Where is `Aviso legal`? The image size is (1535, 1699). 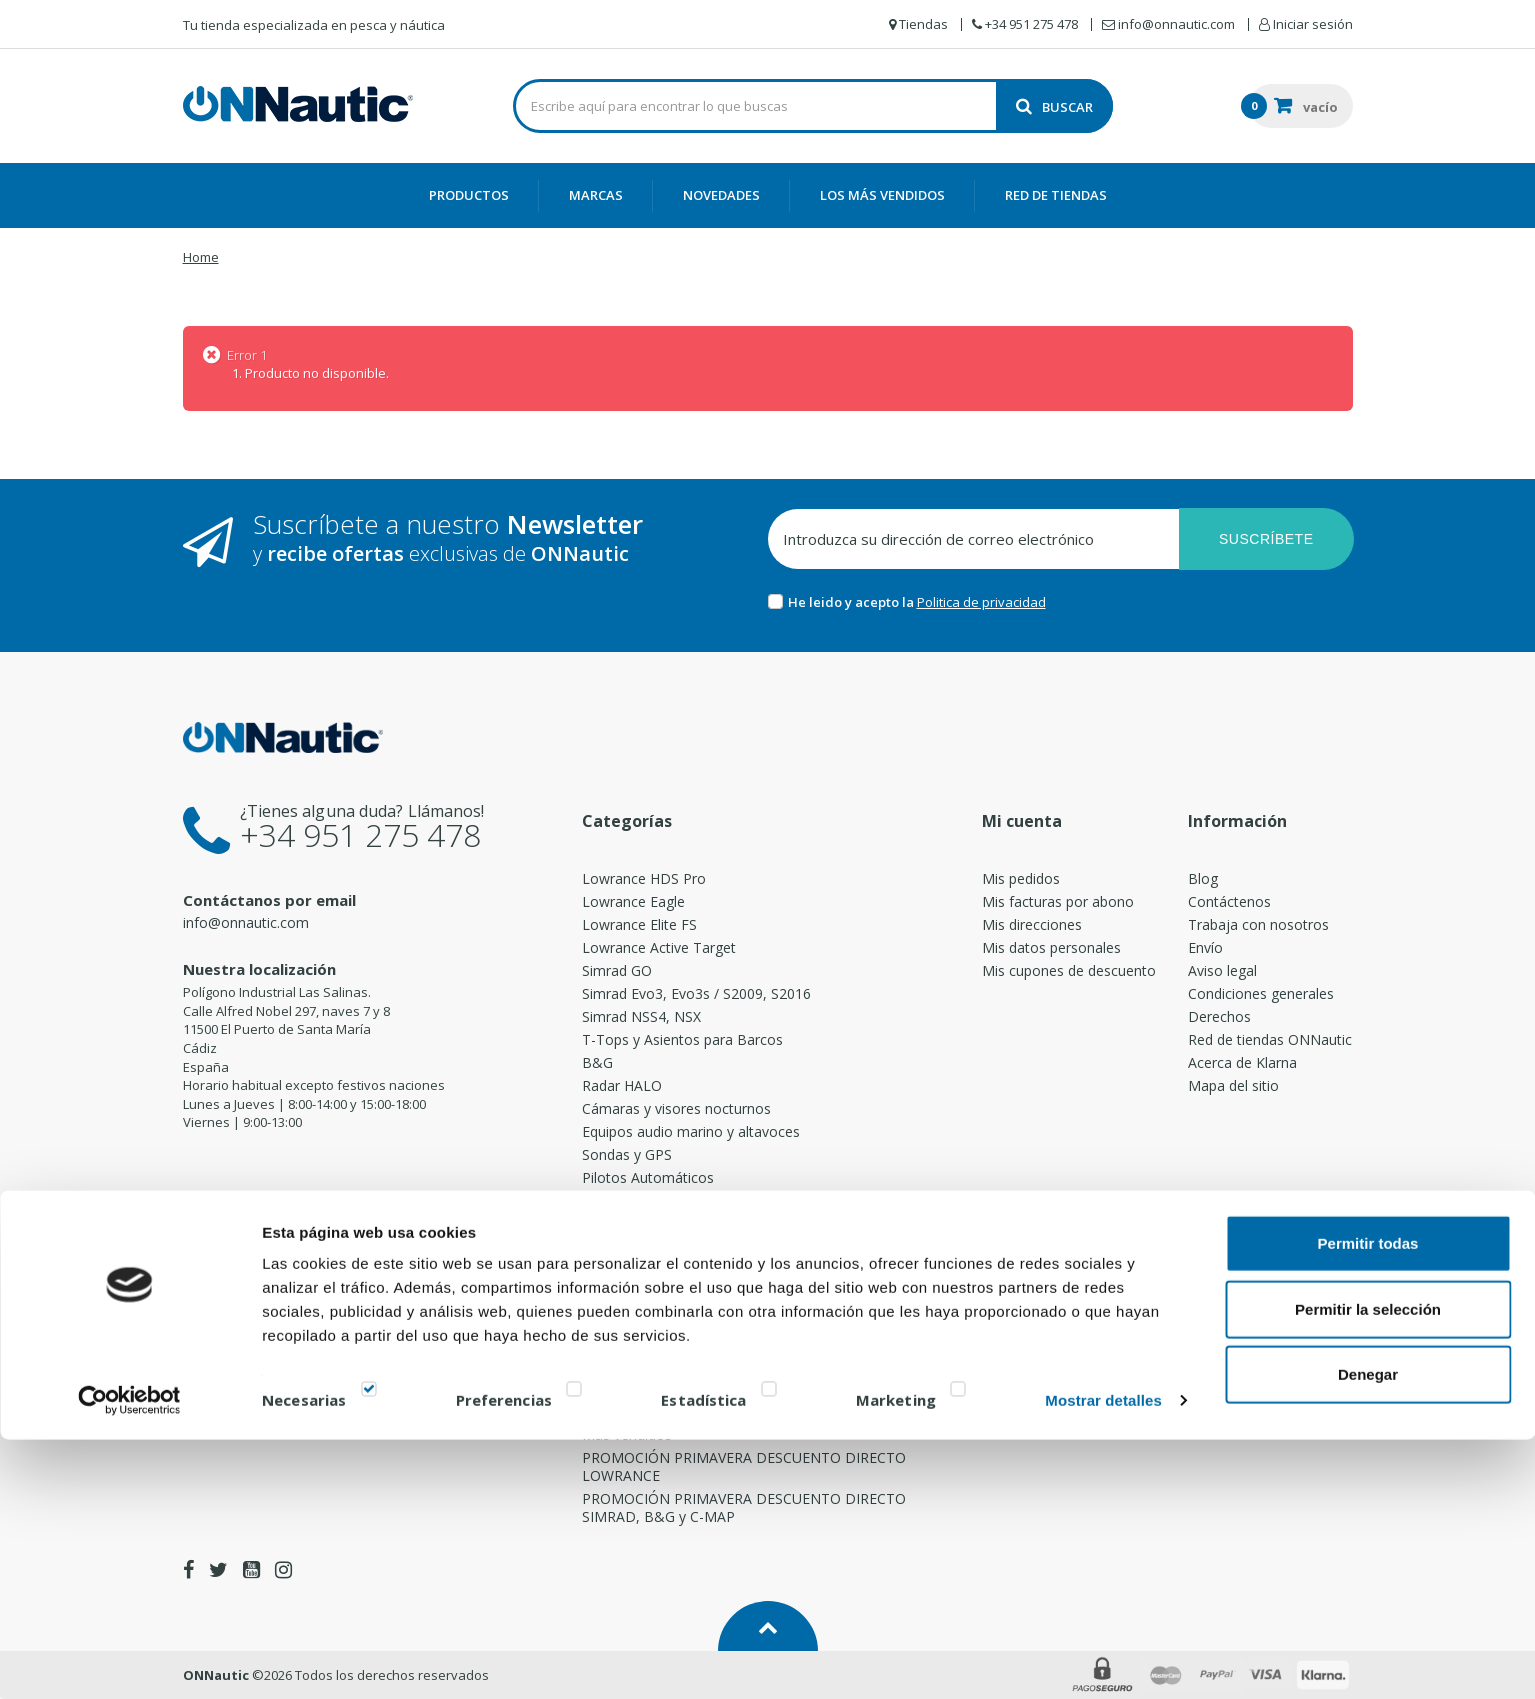 Aviso legal is located at coordinates (1222, 970).